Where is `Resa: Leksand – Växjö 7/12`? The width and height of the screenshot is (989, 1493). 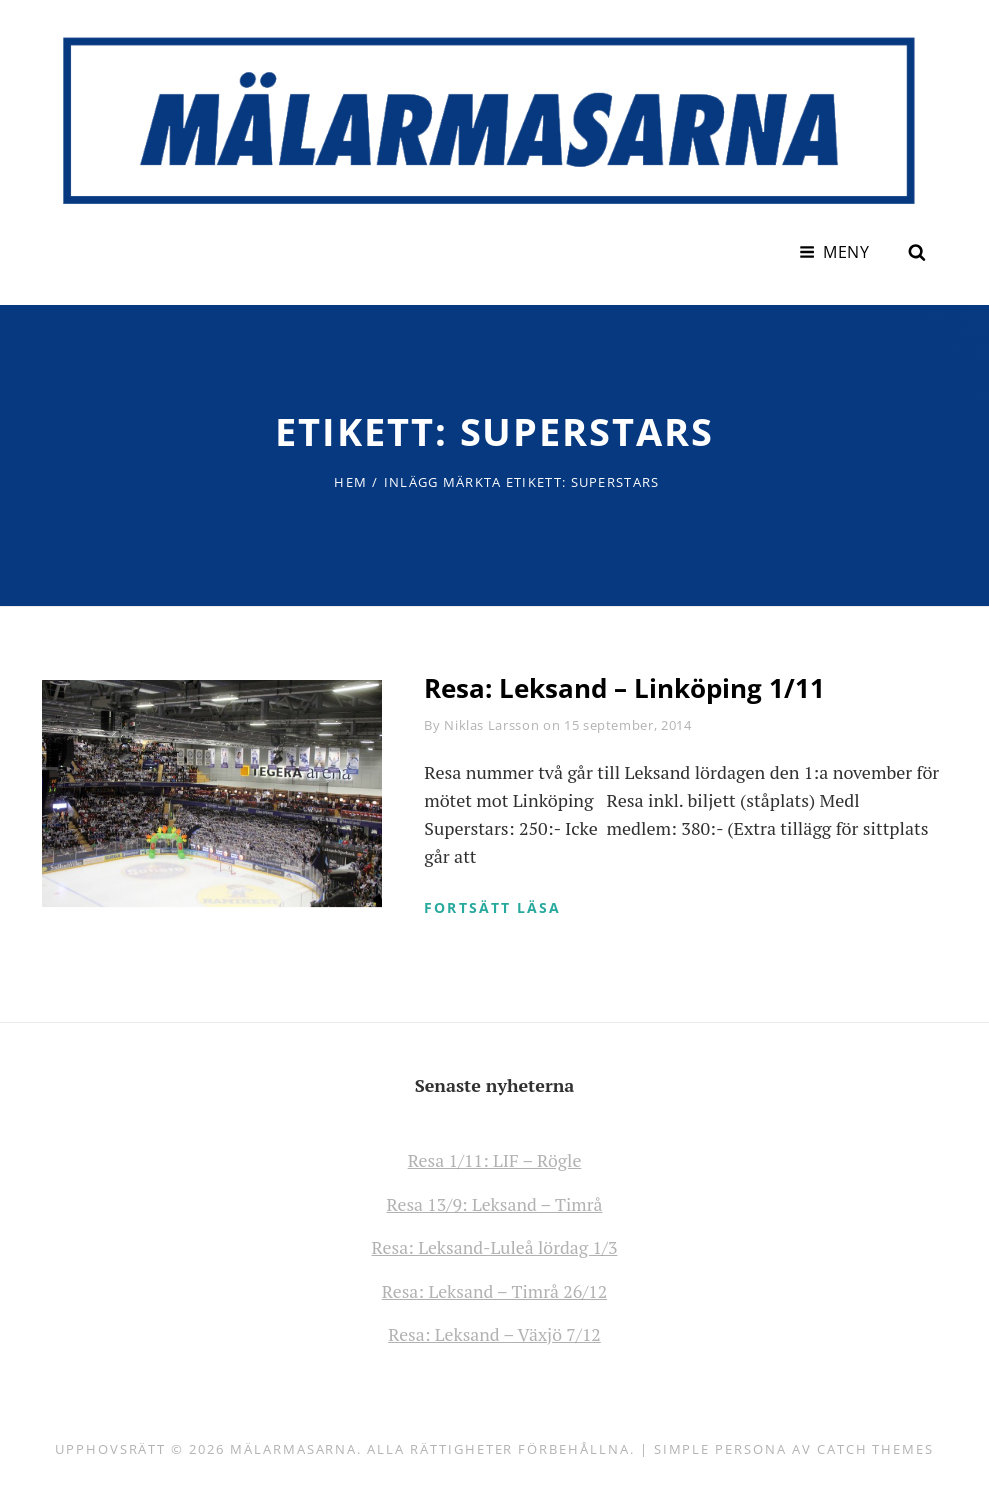
Resa: Leksand – Växjö 7/12 is located at coordinates (495, 1331).